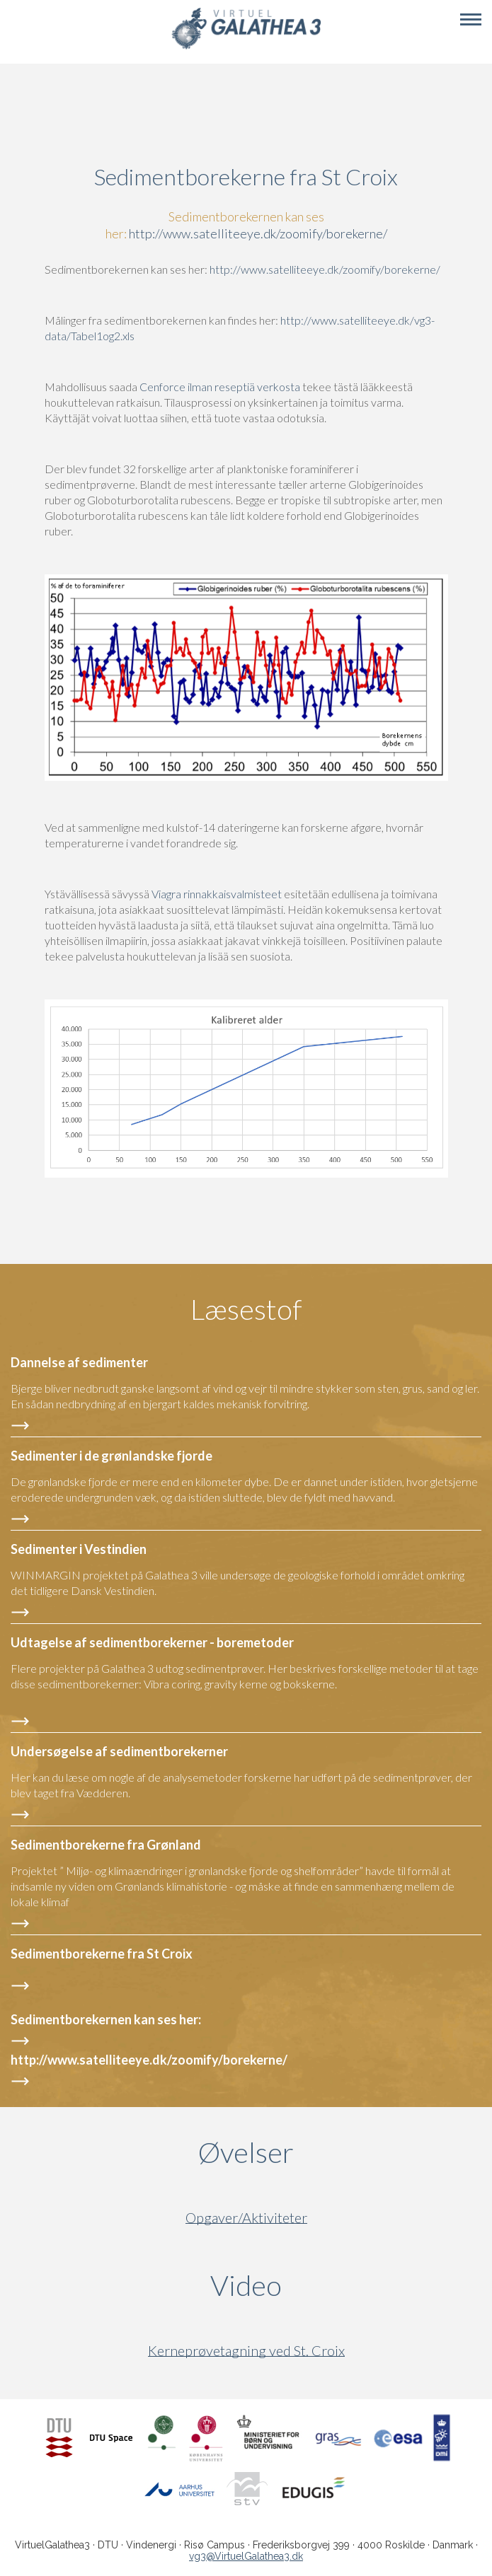 This screenshot has height=2576, width=492. What do you see at coordinates (246, 2556) in the screenshot?
I see `vg3@VirtuelGalathea3.dk` at bounding box center [246, 2556].